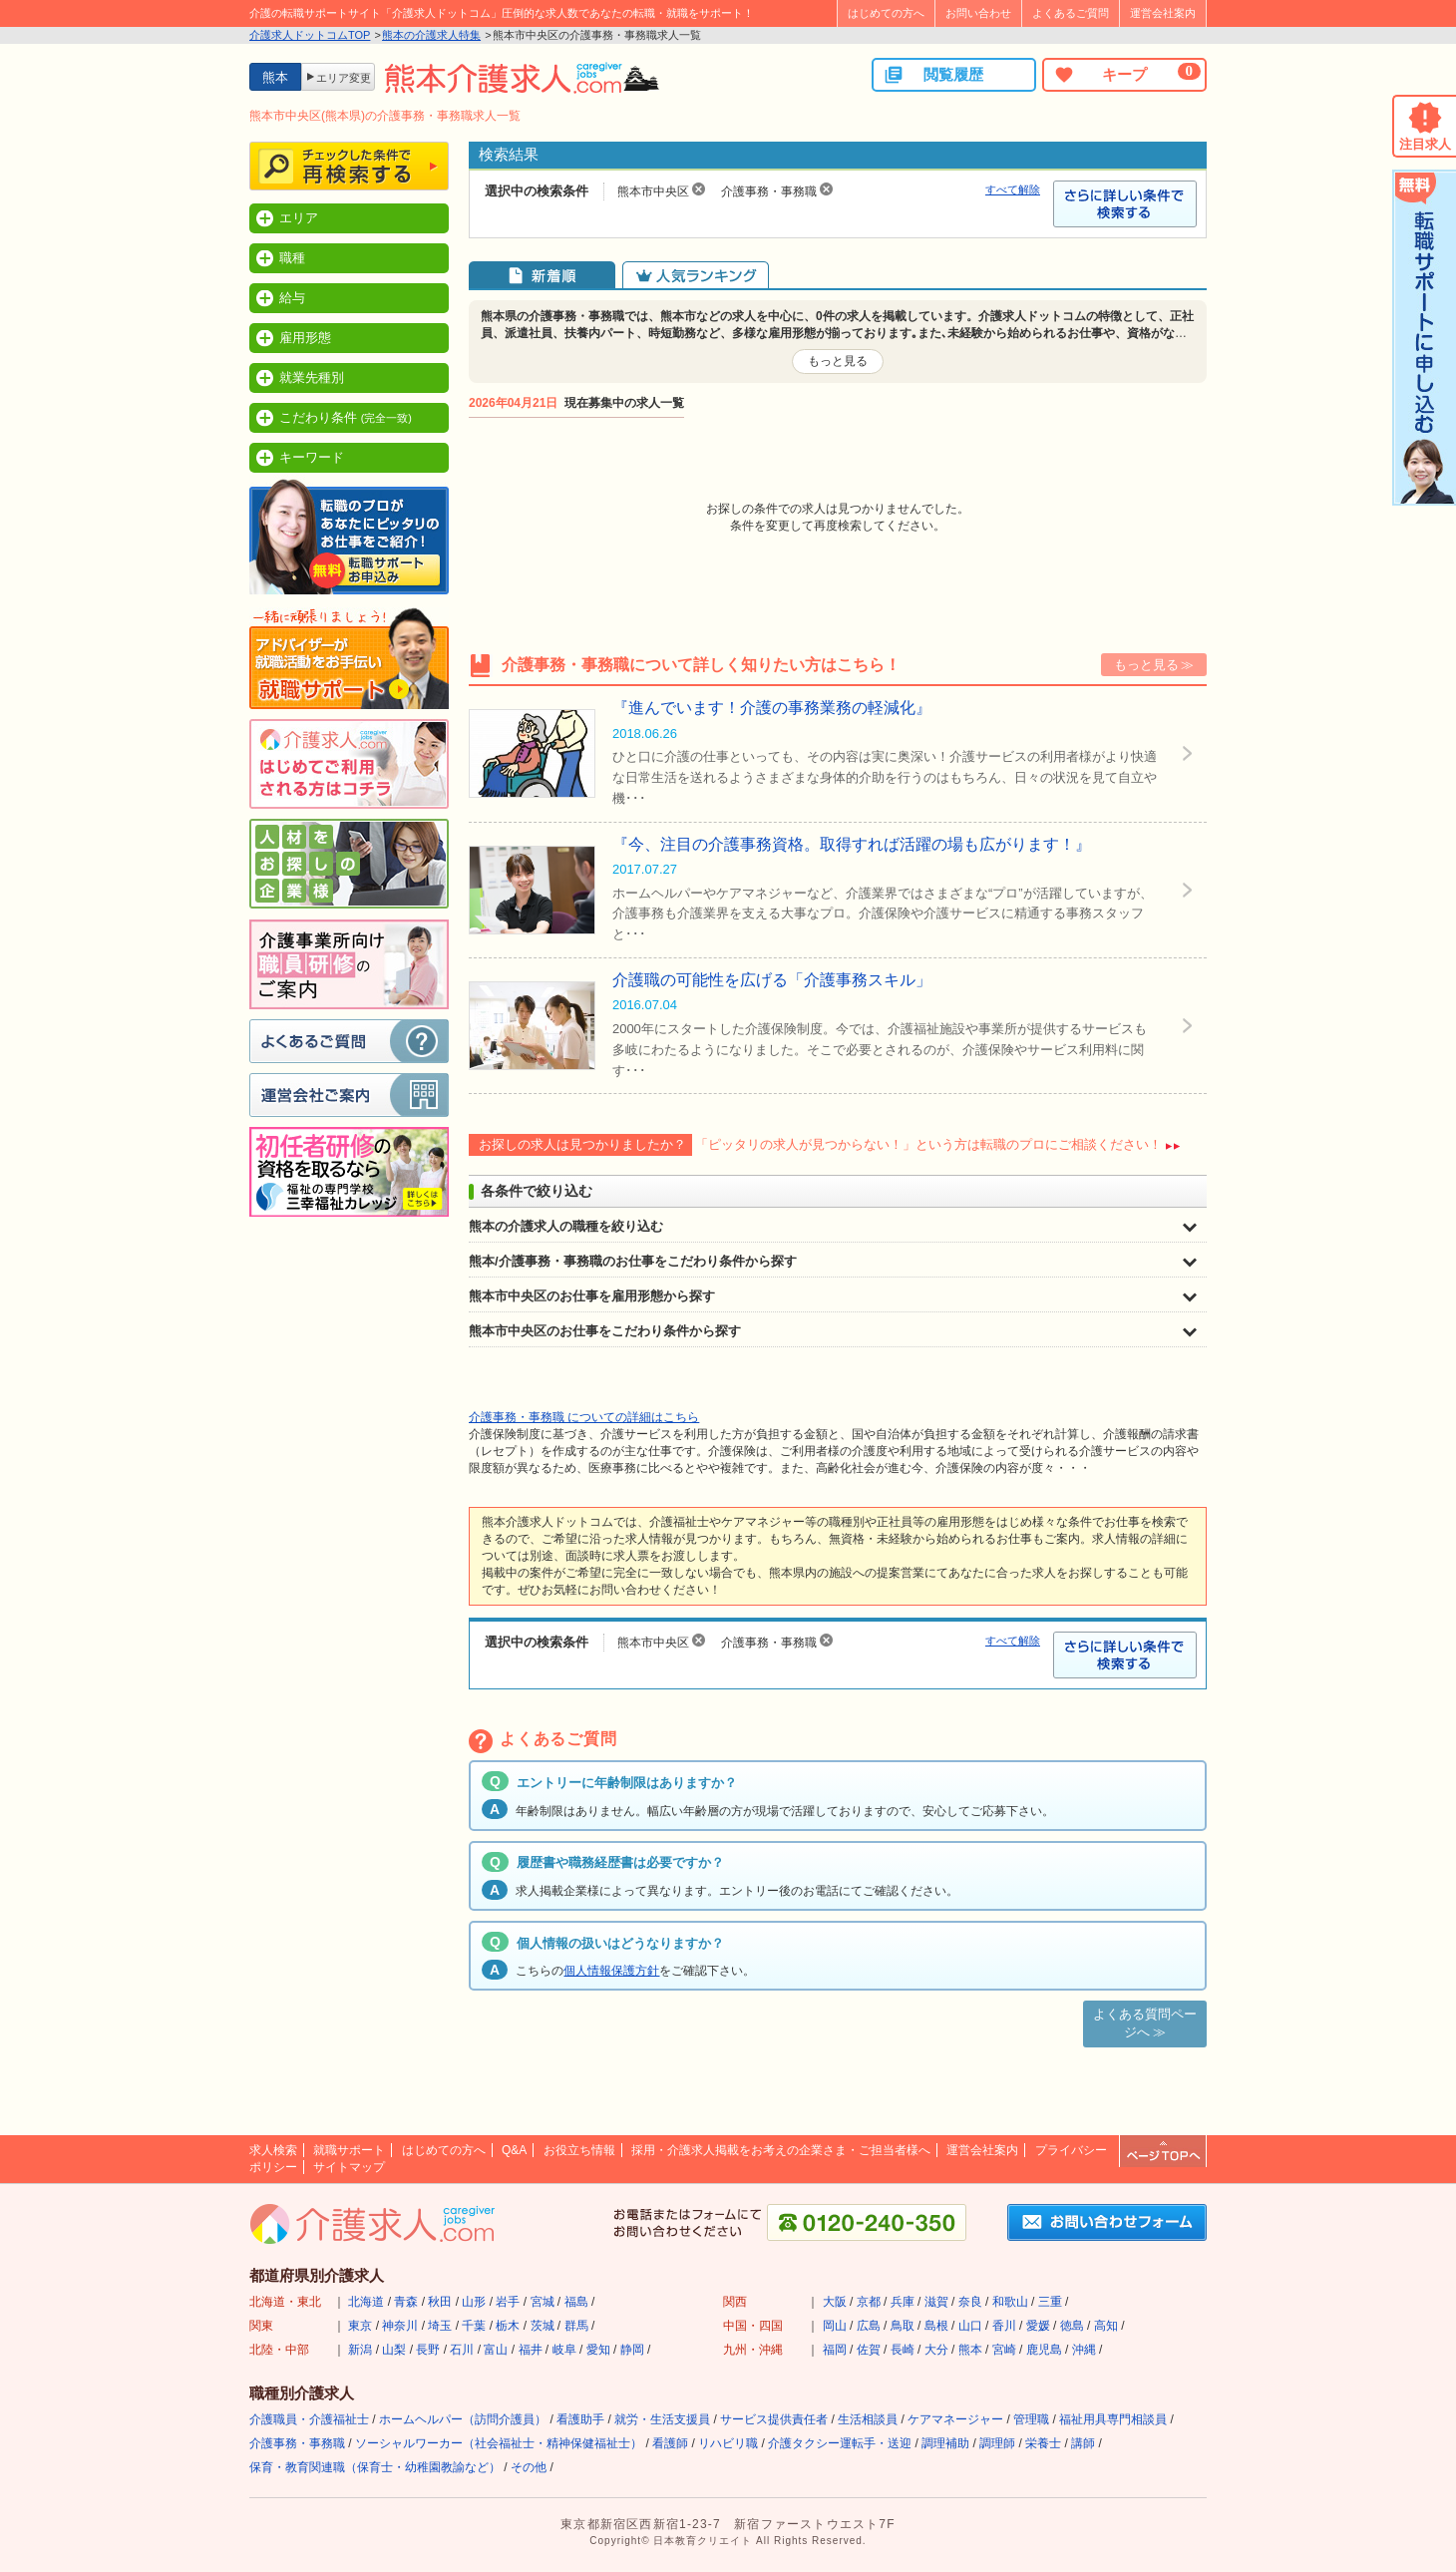 The height and width of the screenshot is (2572, 1456). What do you see at coordinates (514, 2150) in the screenshot?
I see `Q&A` at bounding box center [514, 2150].